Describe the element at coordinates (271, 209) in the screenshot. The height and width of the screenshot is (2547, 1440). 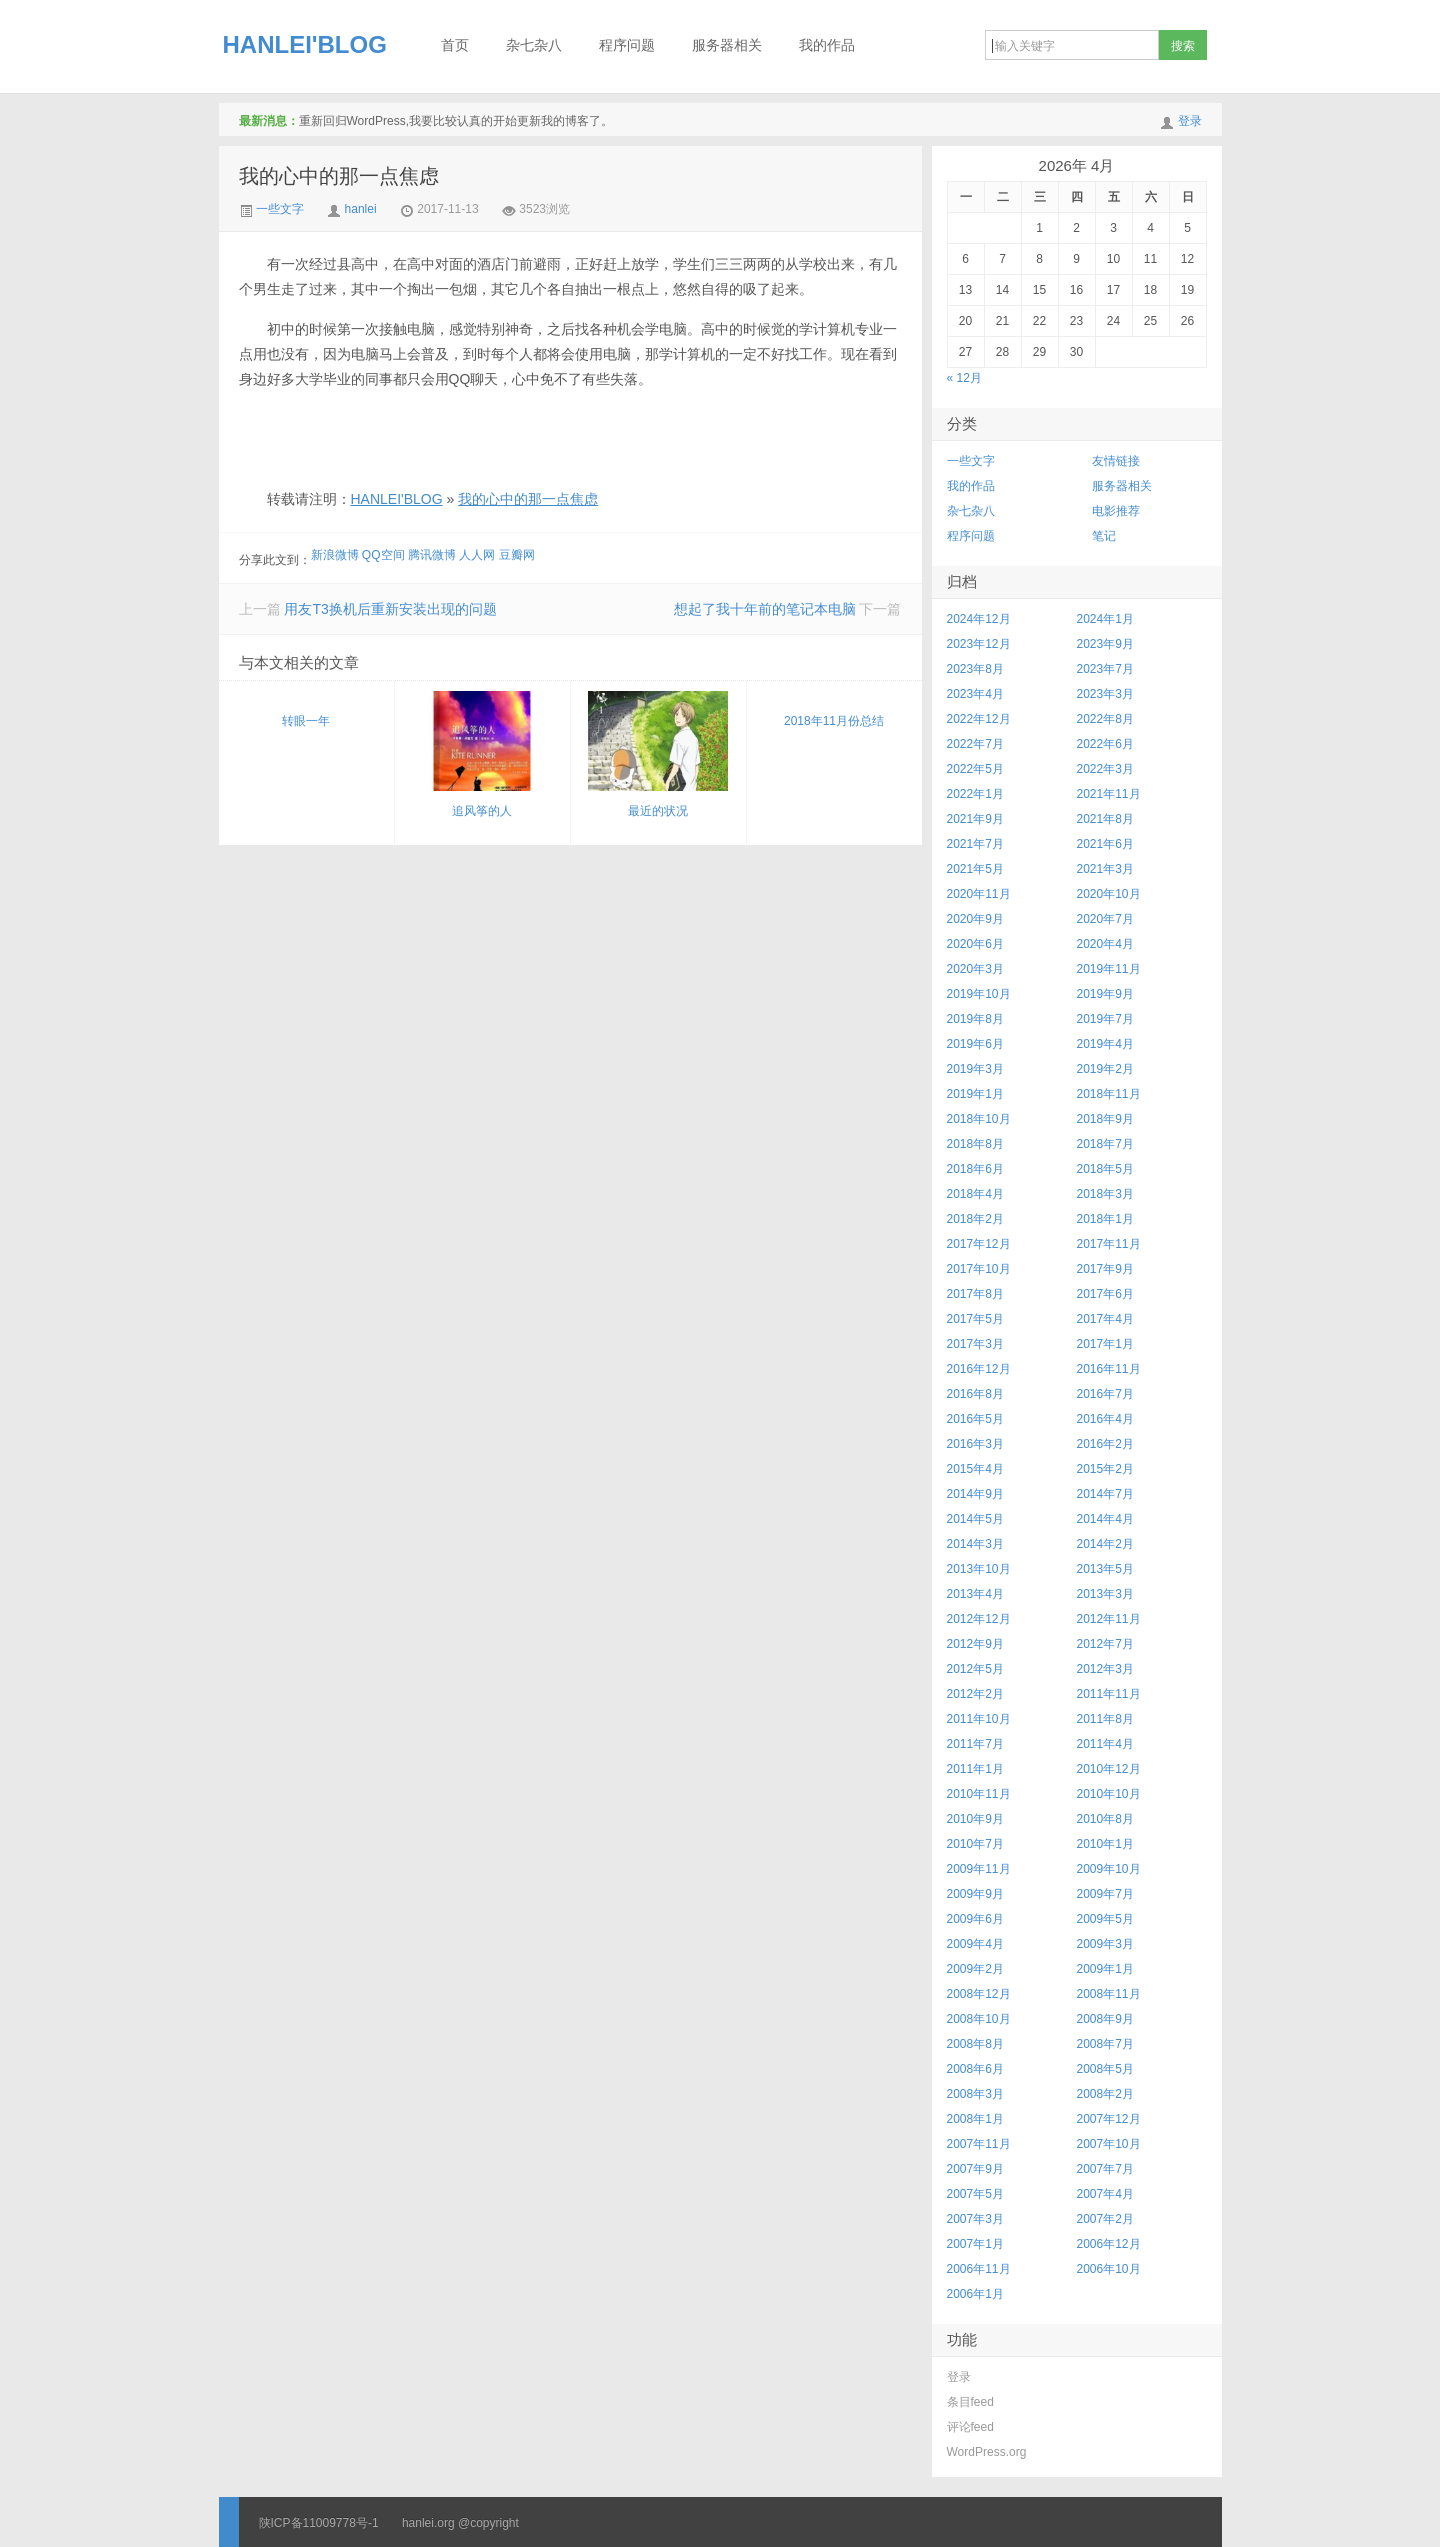
I see `一些文字` at that location.